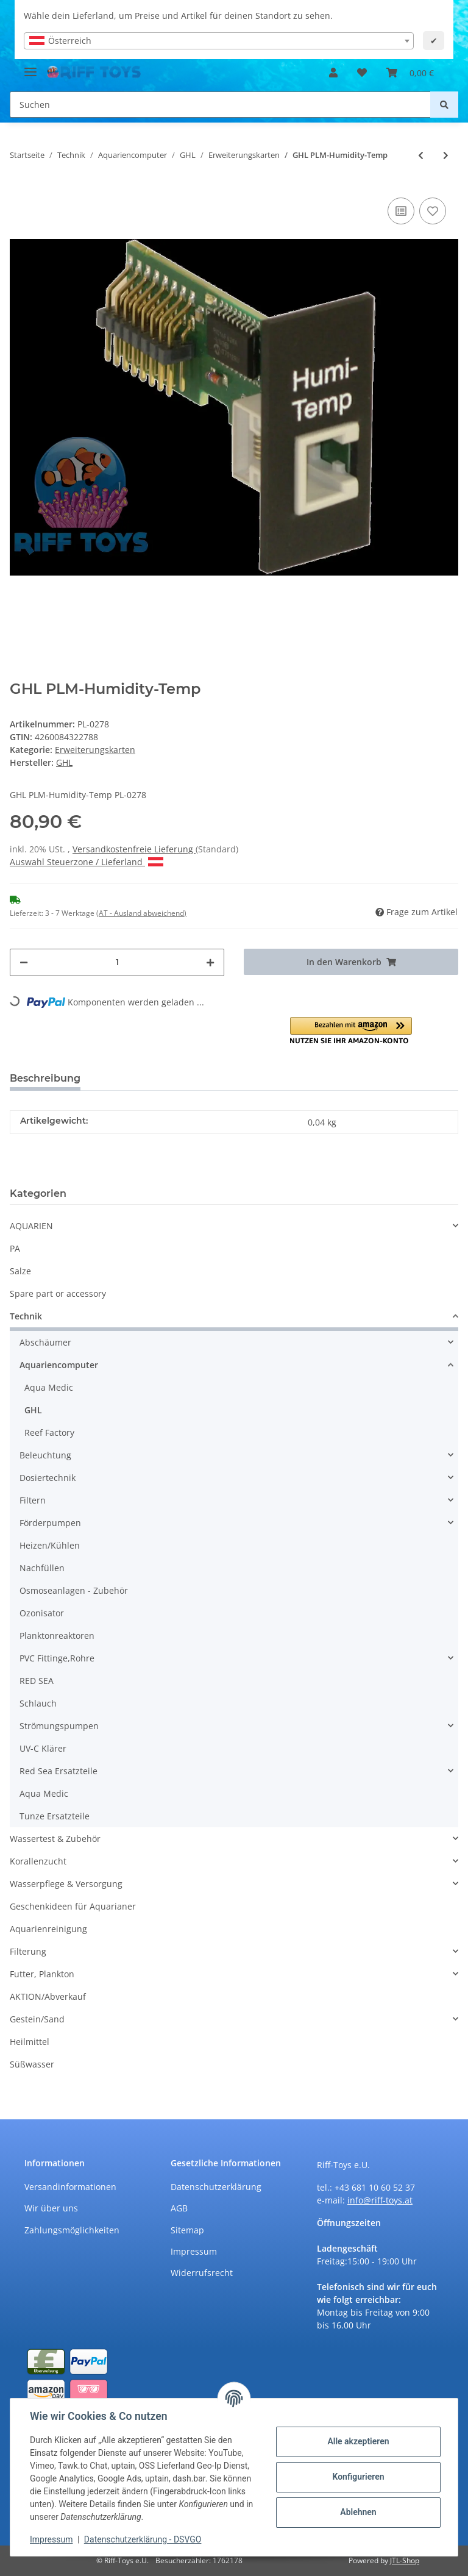  I want to click on RED SEA, so click(37, 1680).